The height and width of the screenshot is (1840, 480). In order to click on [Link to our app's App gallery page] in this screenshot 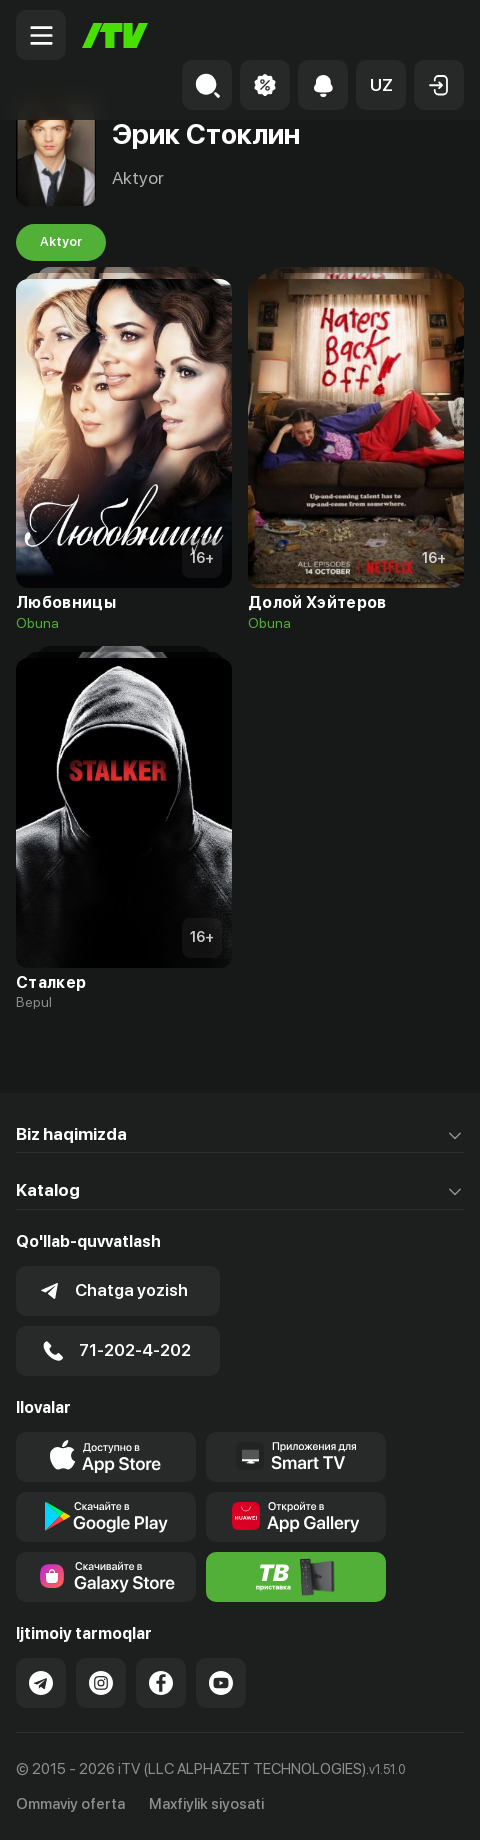, I will do `click(296, 1517)`.